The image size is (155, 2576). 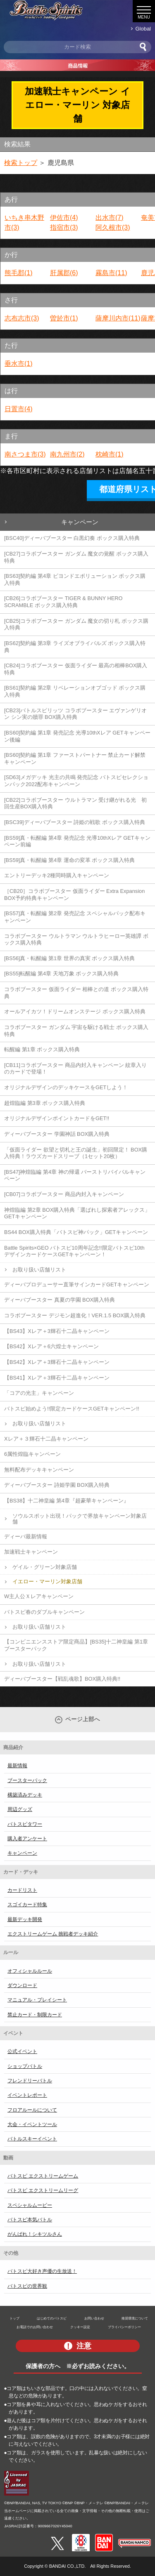 What do you see at coordinates (25, 1536) in the screenshot?
I see `ディーバ最新情報` at bounding box center [25, 1536].